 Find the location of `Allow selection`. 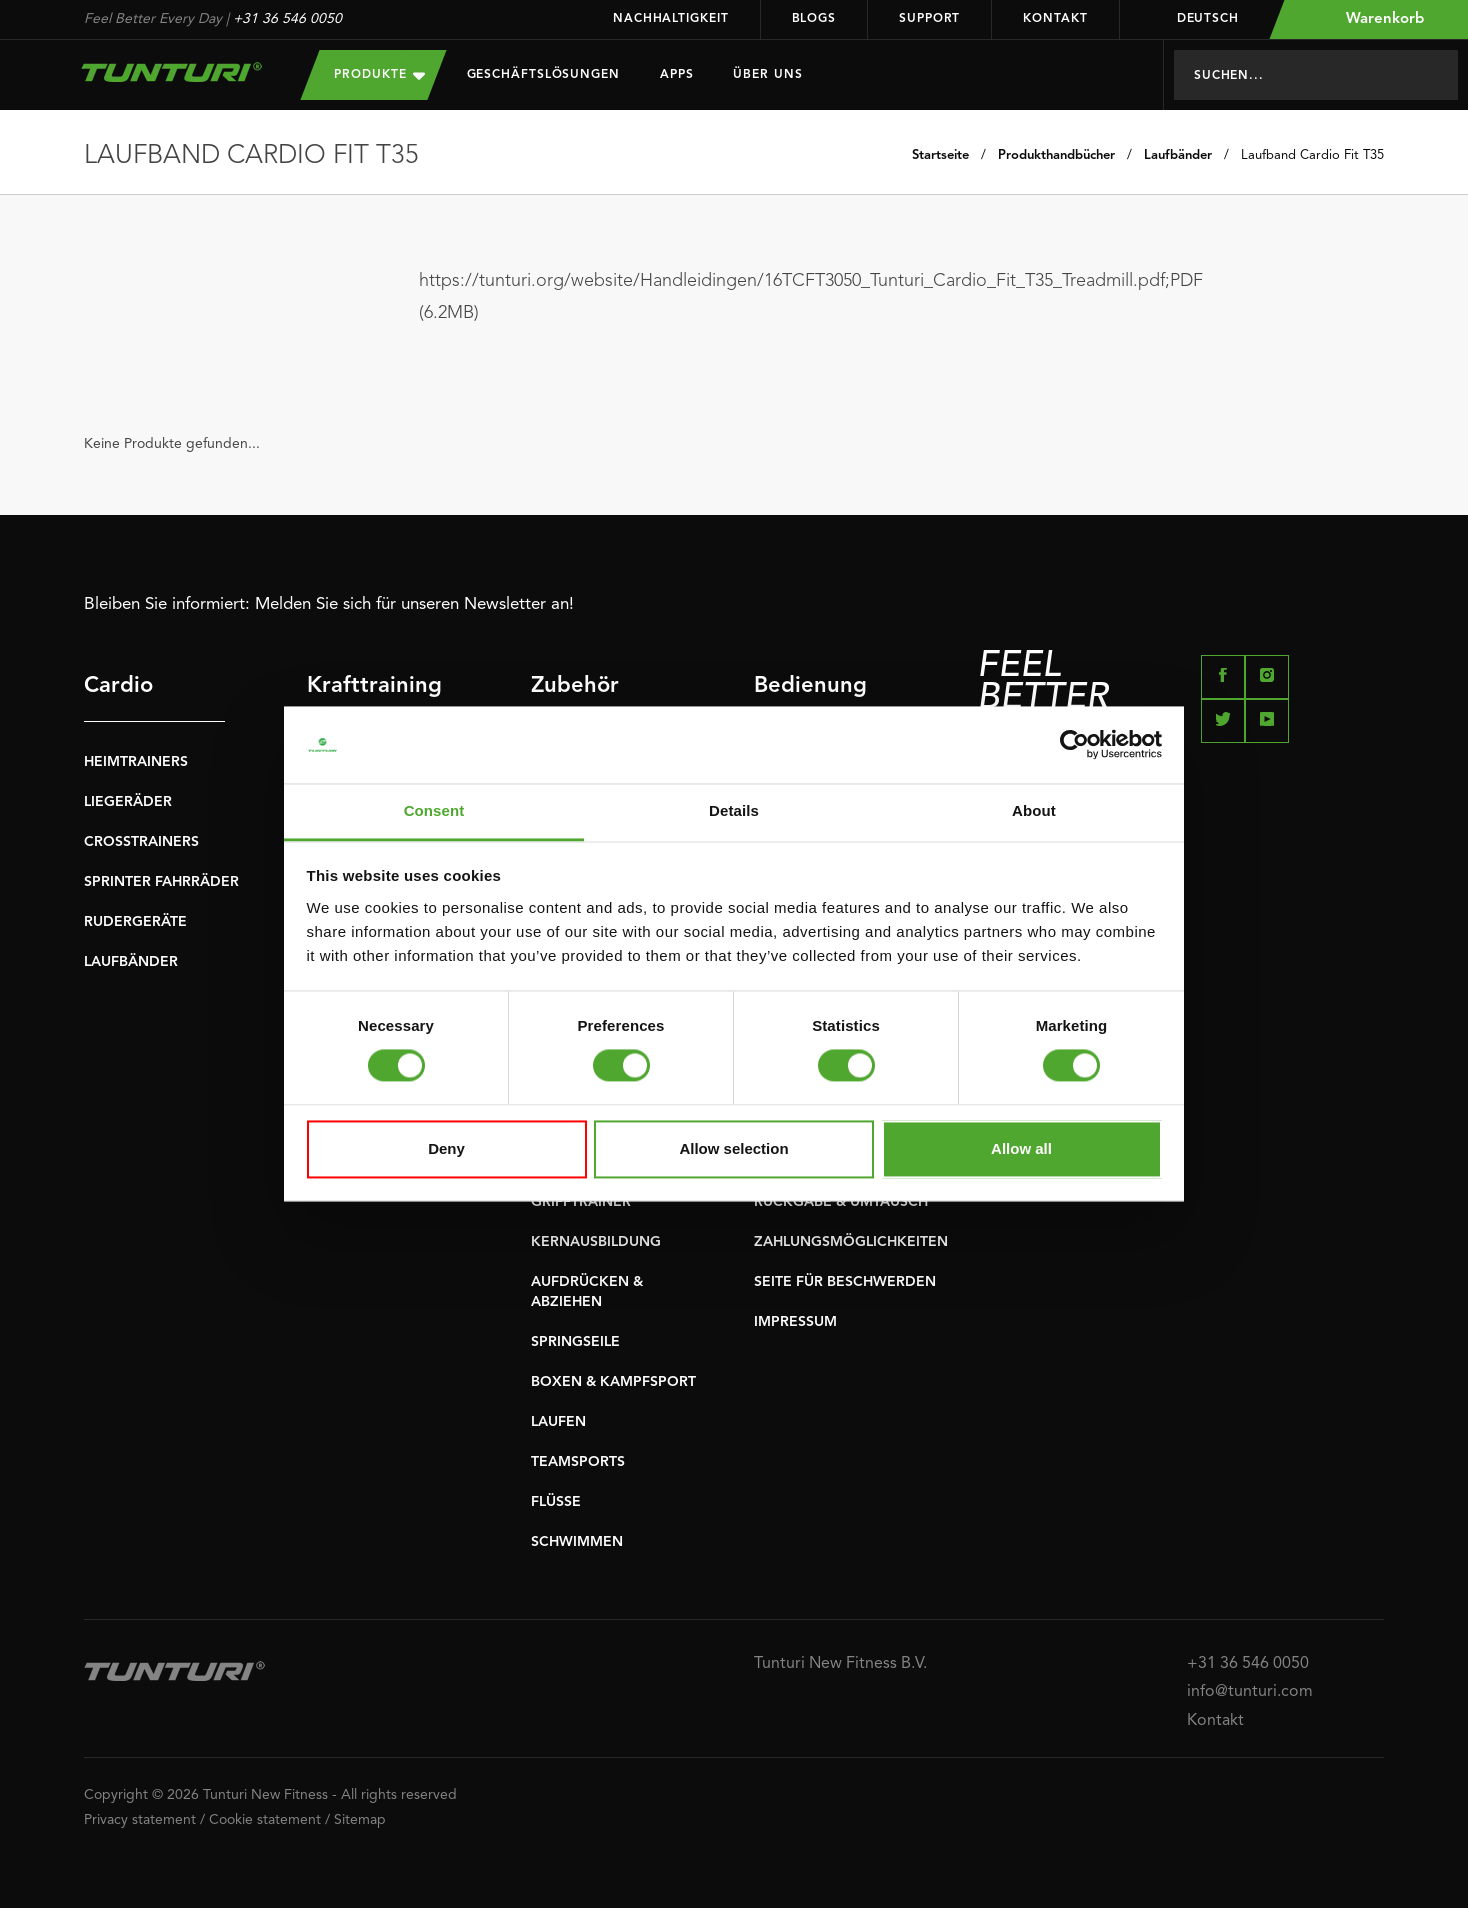

Allow selection is located at coordinates (733, 1148).